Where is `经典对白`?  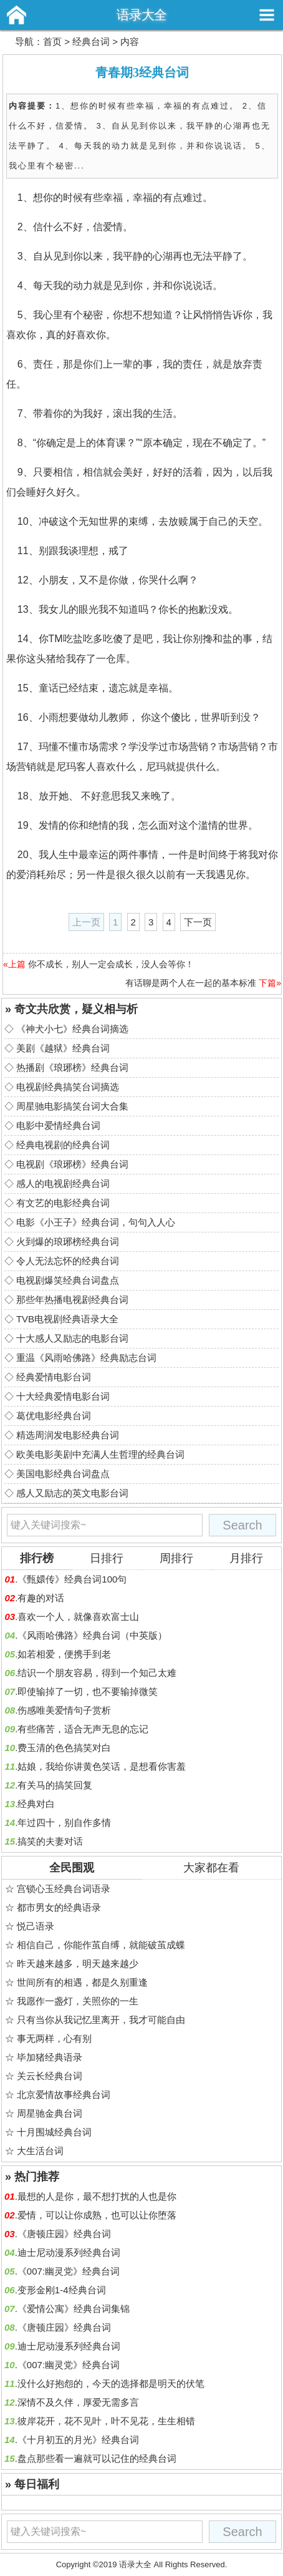
经典对白 is located at coordinates (36, 1803).